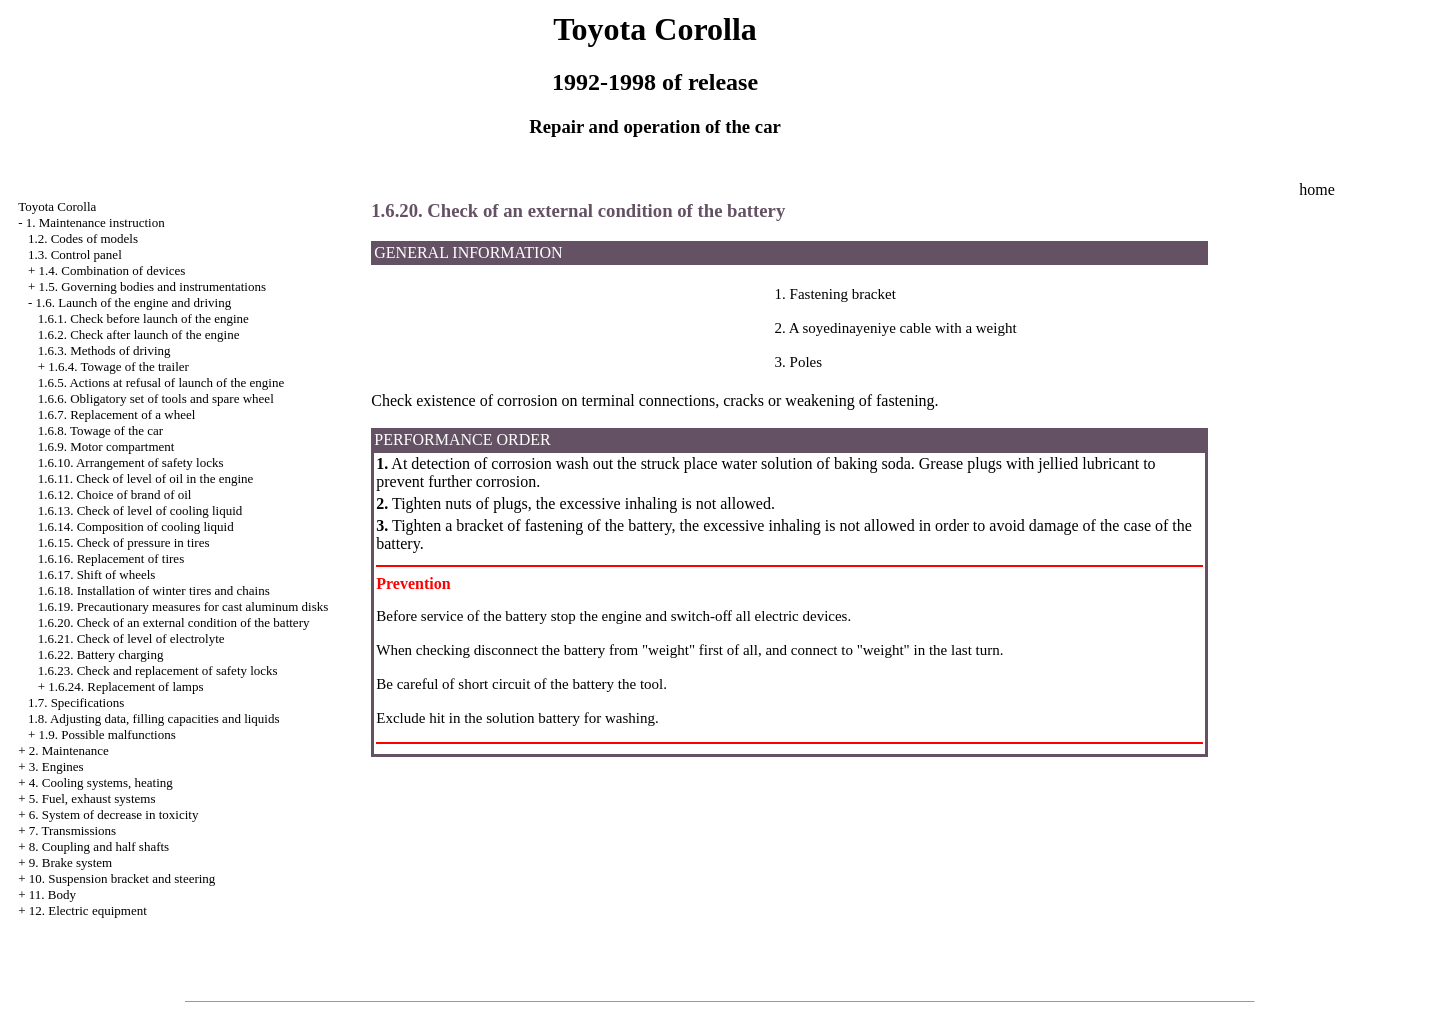  Describe the element at coordinates (83, 238) in the screenshot. I see `1.2. Codes of models` at that location.